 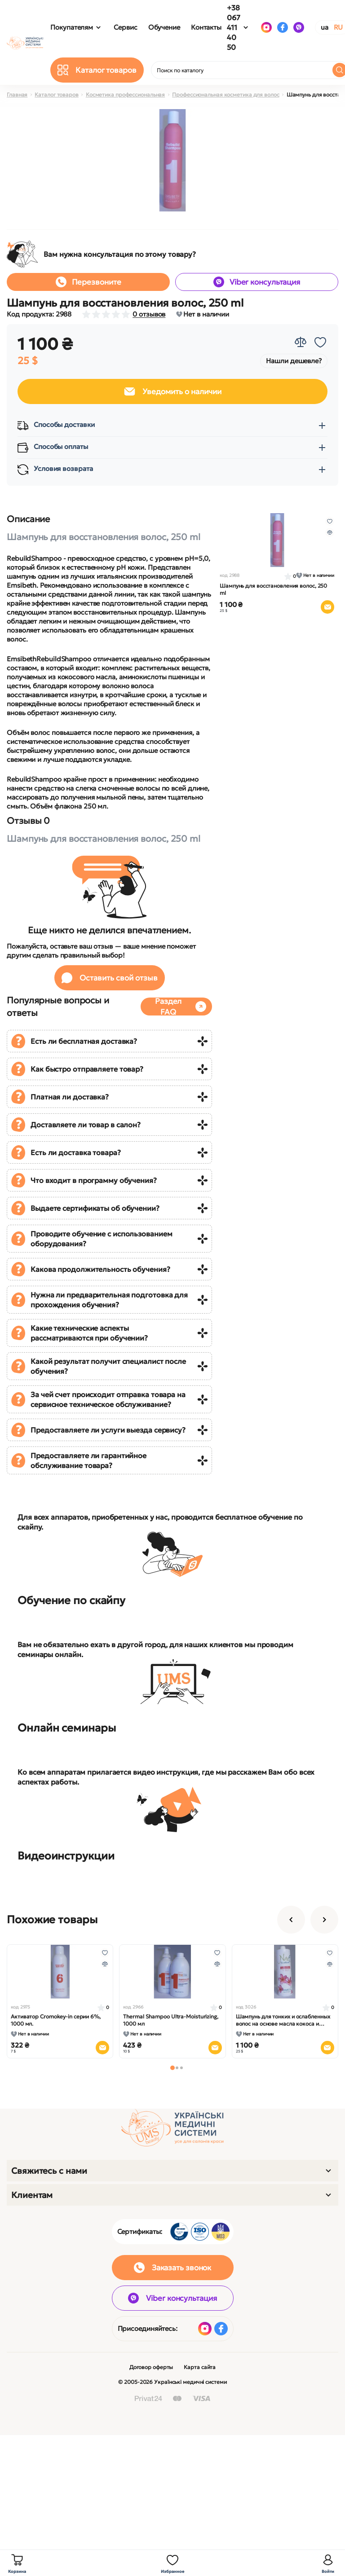 What do you see at coordinates (125, 94) in the screenshot?
I see `Косметика профессиональная` at bounding box center [125, 94].